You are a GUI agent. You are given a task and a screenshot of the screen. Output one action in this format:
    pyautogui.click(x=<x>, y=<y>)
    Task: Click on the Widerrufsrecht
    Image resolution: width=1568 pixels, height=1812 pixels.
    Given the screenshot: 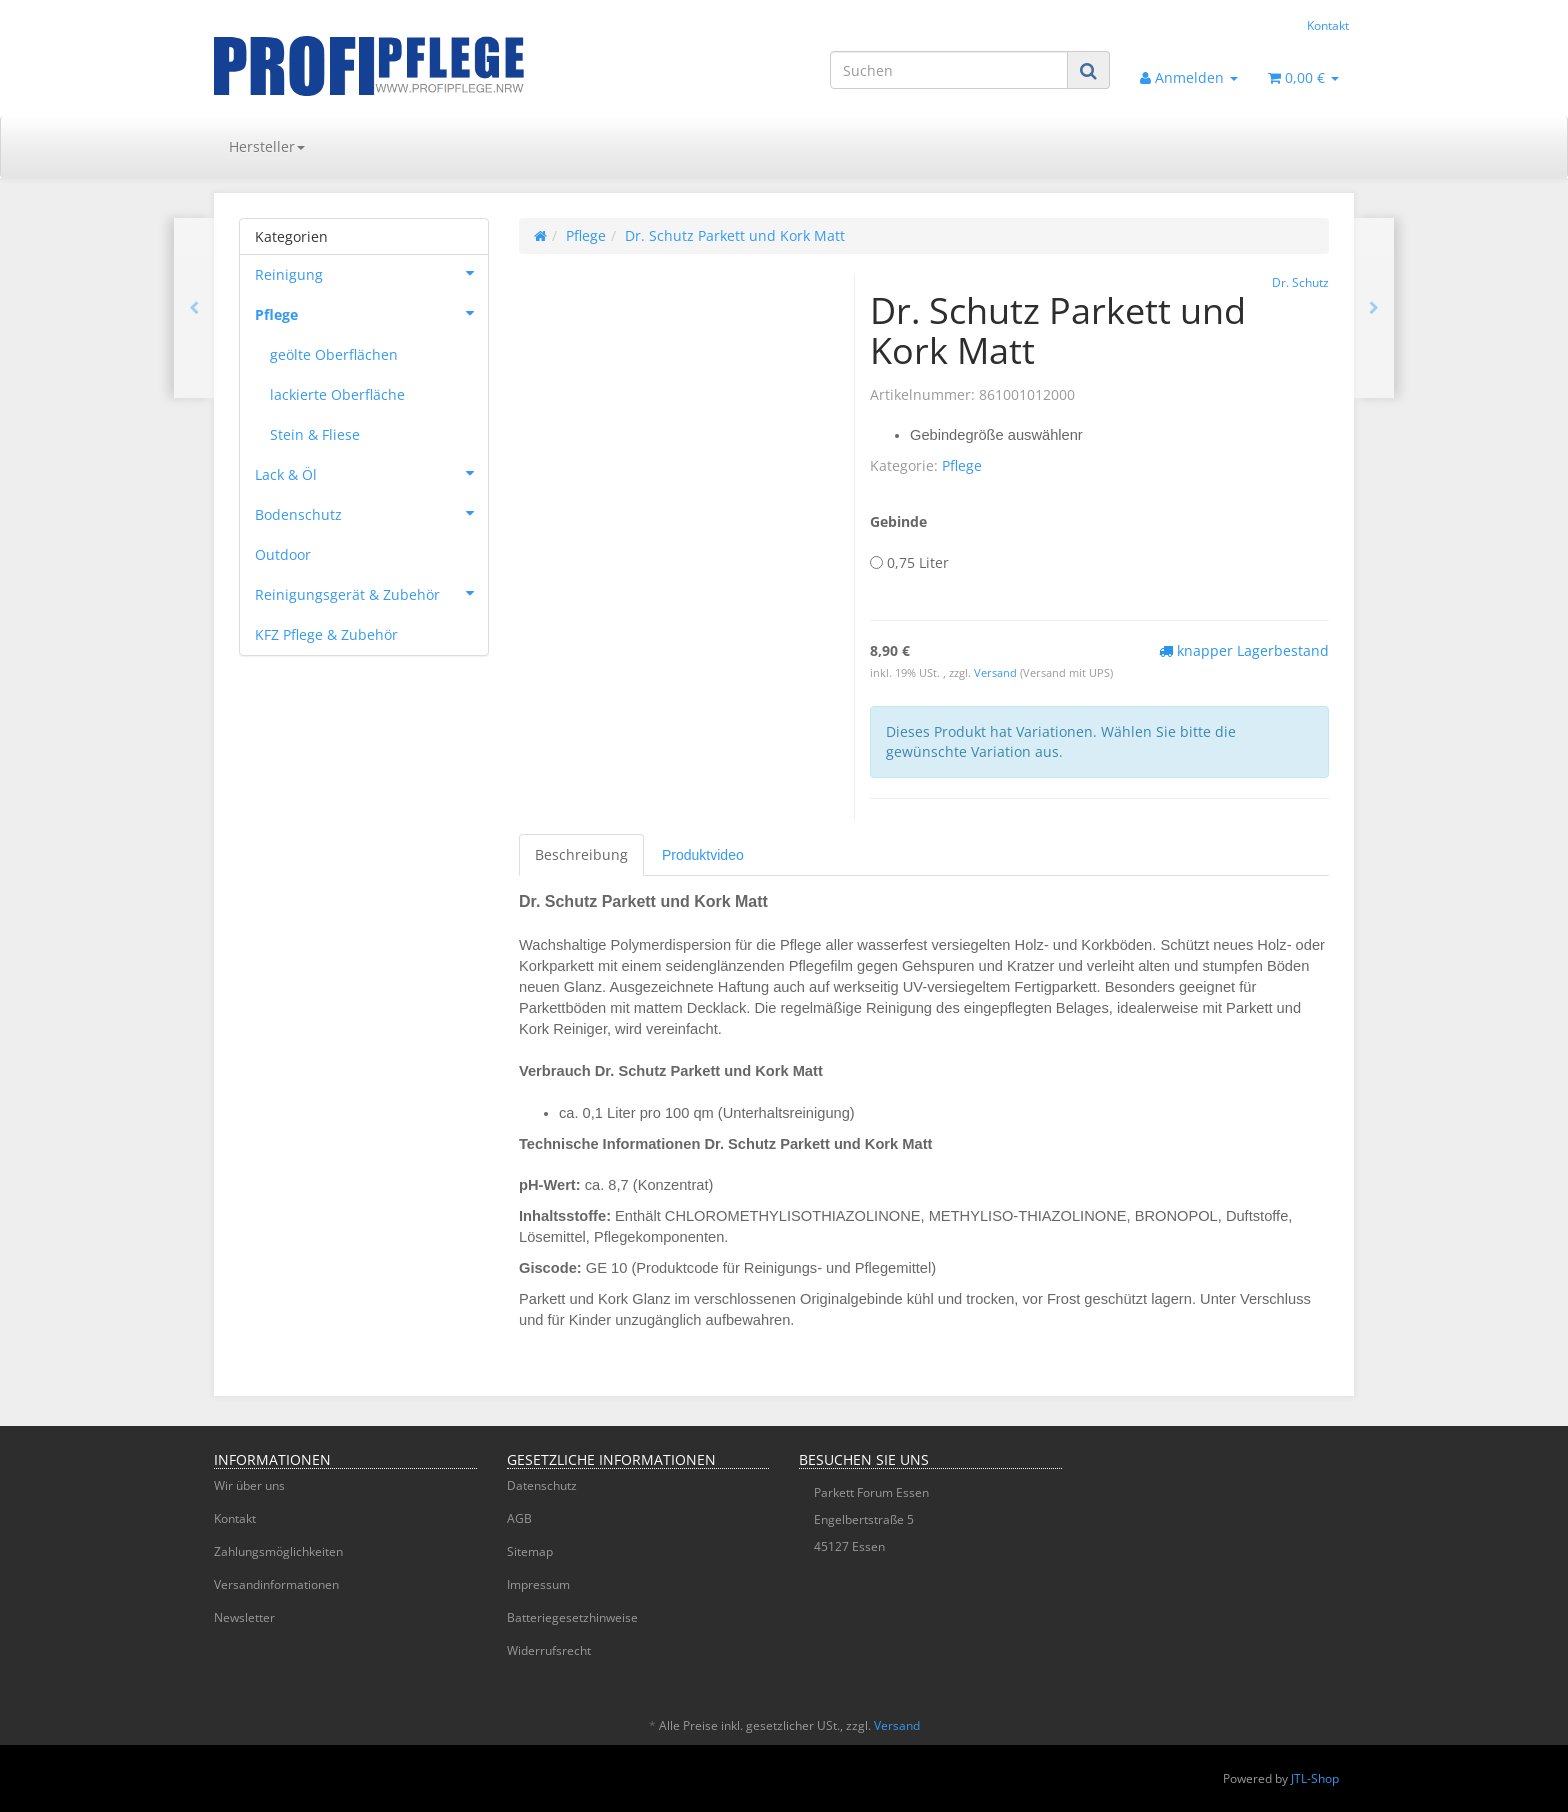 What is the action you would take?
    pyautogui.click(x=549, y=1650)
    